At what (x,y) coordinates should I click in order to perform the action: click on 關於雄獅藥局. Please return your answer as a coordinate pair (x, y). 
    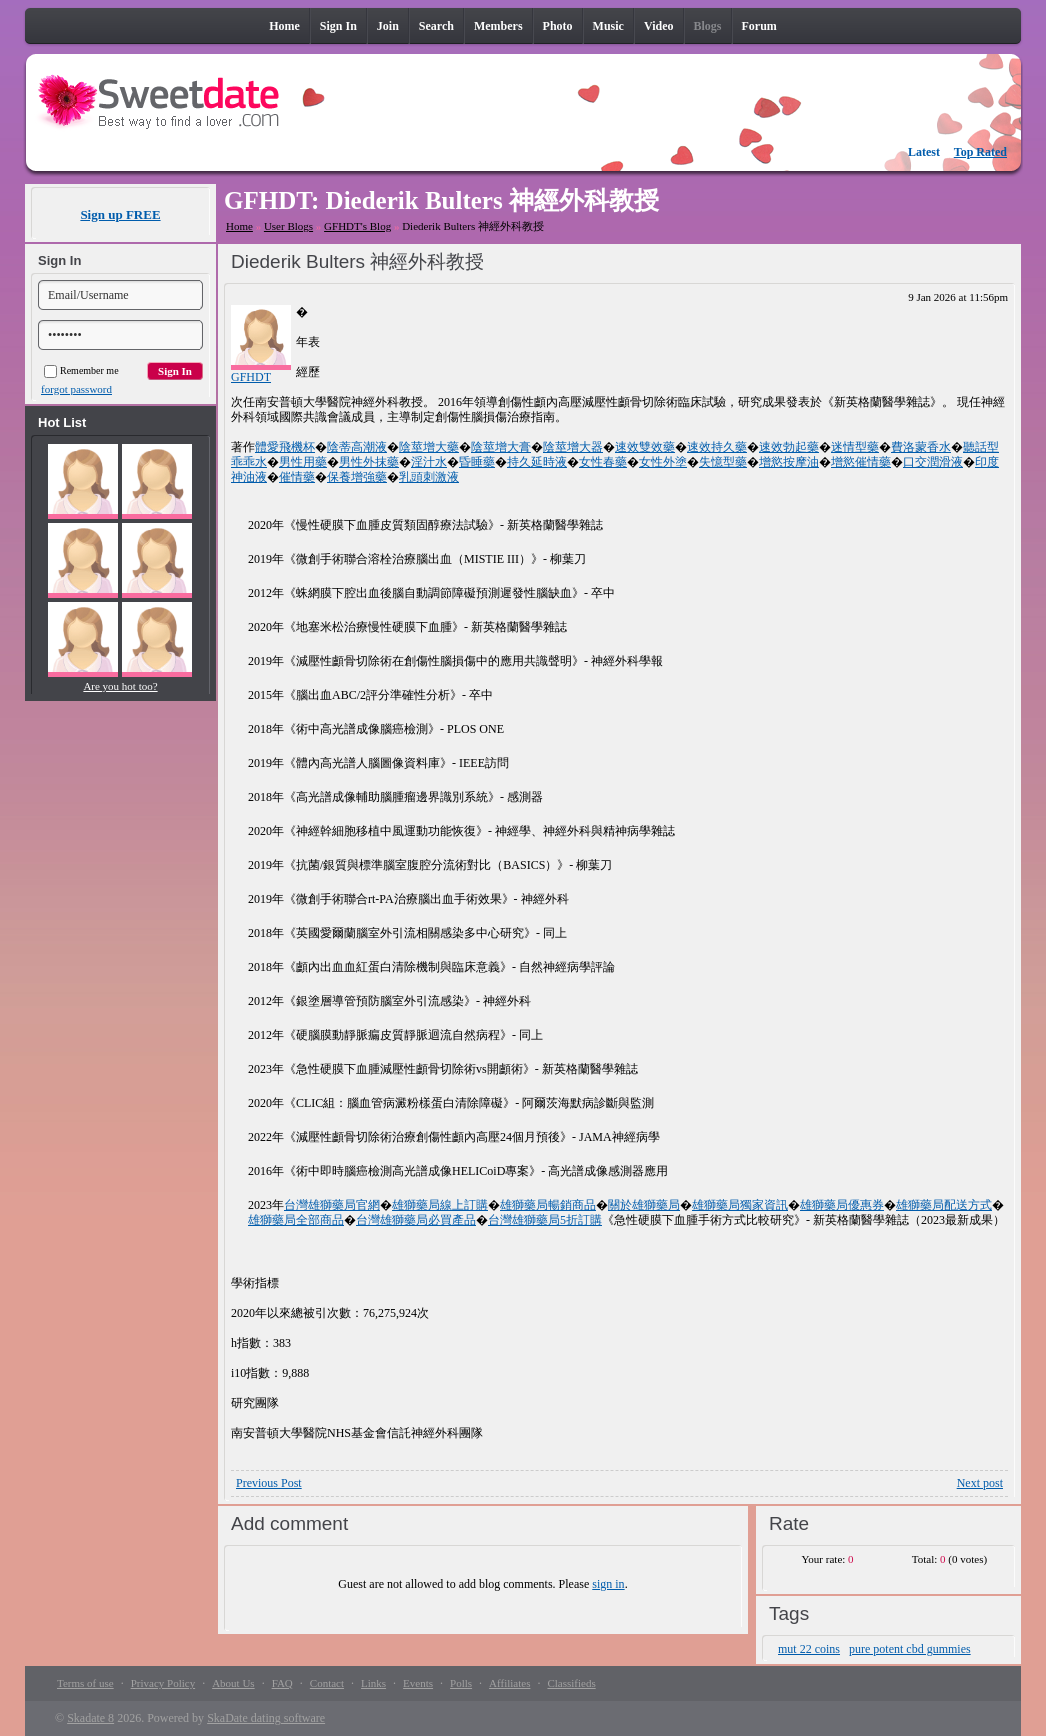
    Looking at the image, I should click on (644, 1205).